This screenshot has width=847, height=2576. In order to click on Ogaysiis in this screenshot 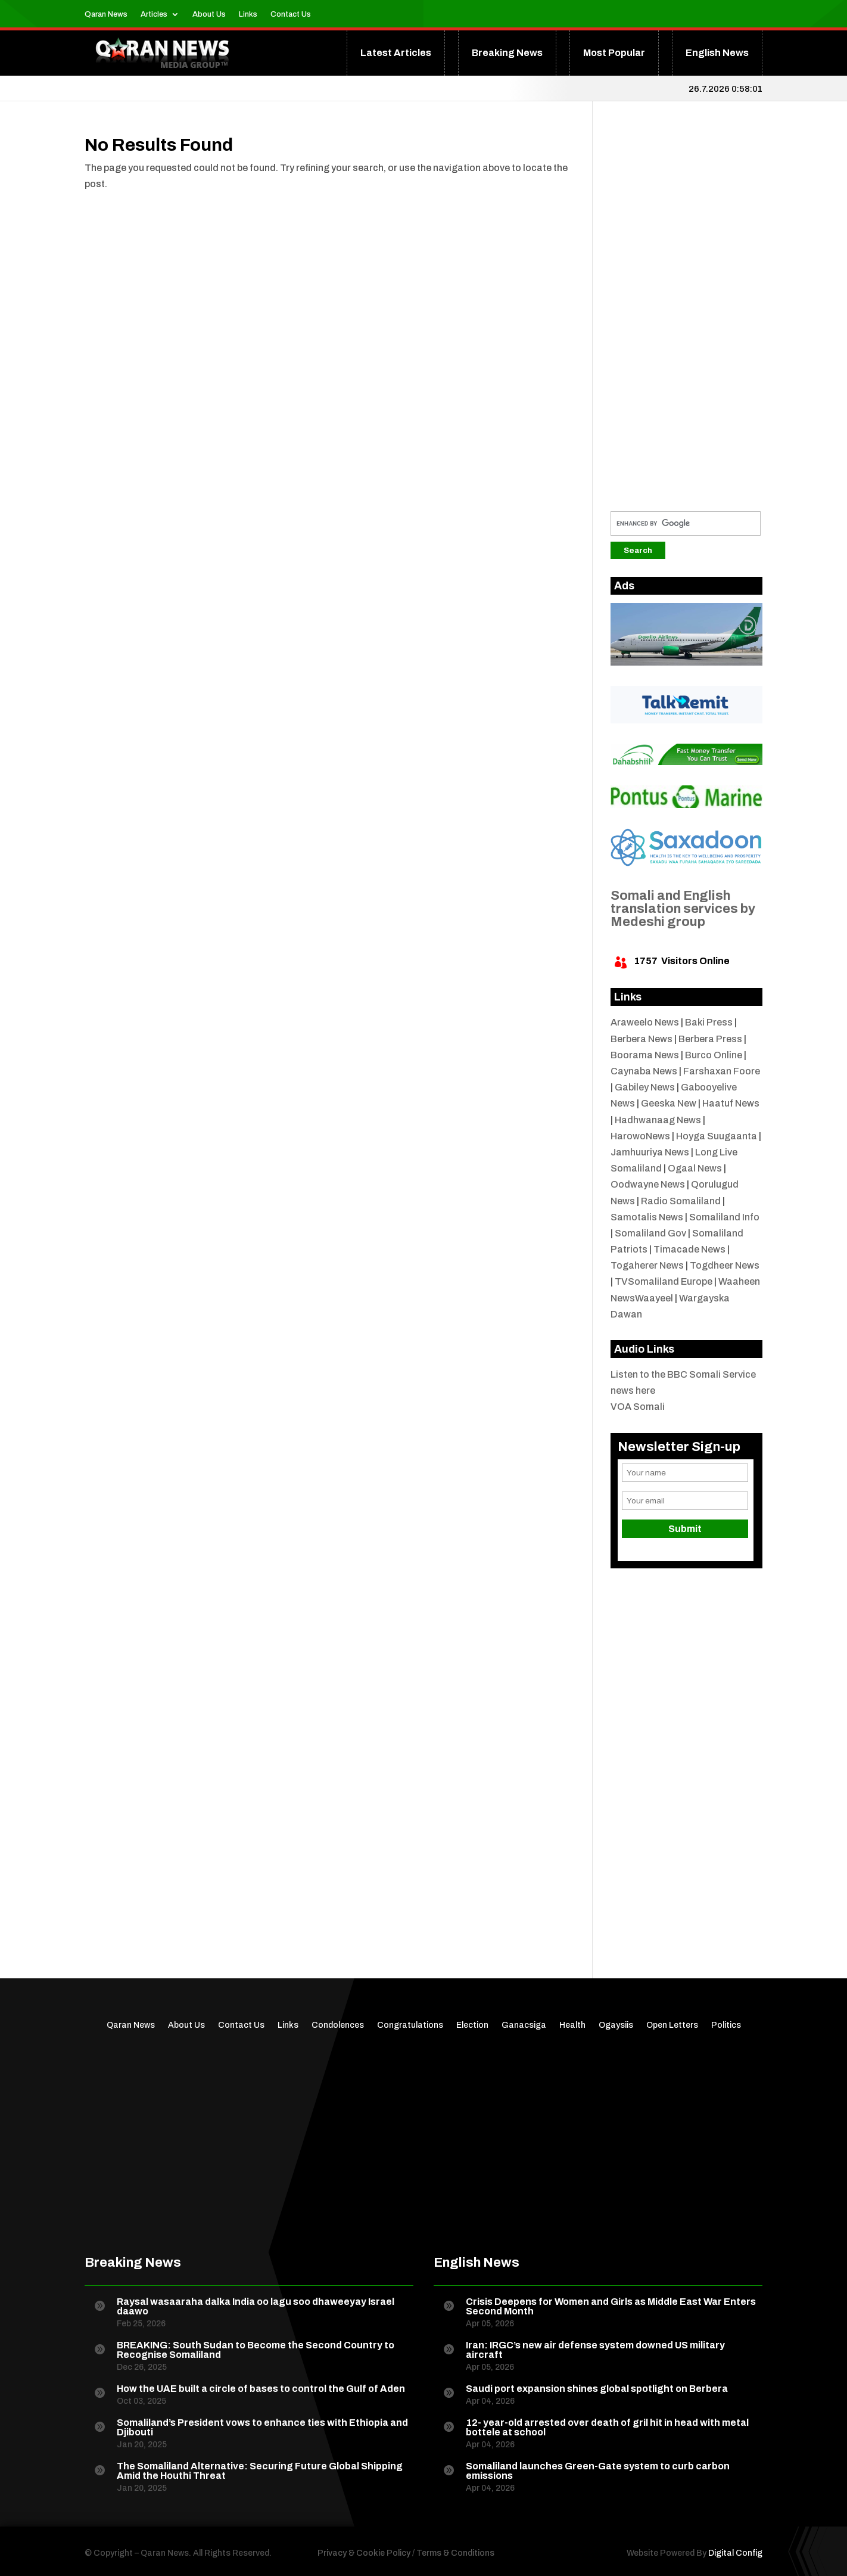, I will do `click(616, 2025)`.